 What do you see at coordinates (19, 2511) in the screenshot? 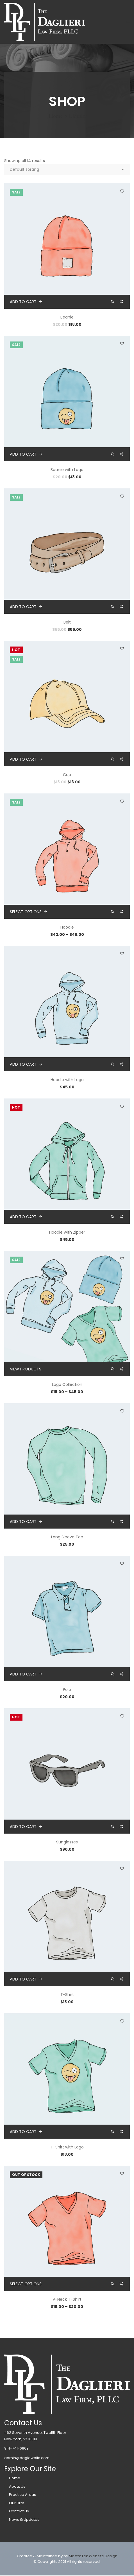
I see `Contact Us` at bounding box center [19, 2511].